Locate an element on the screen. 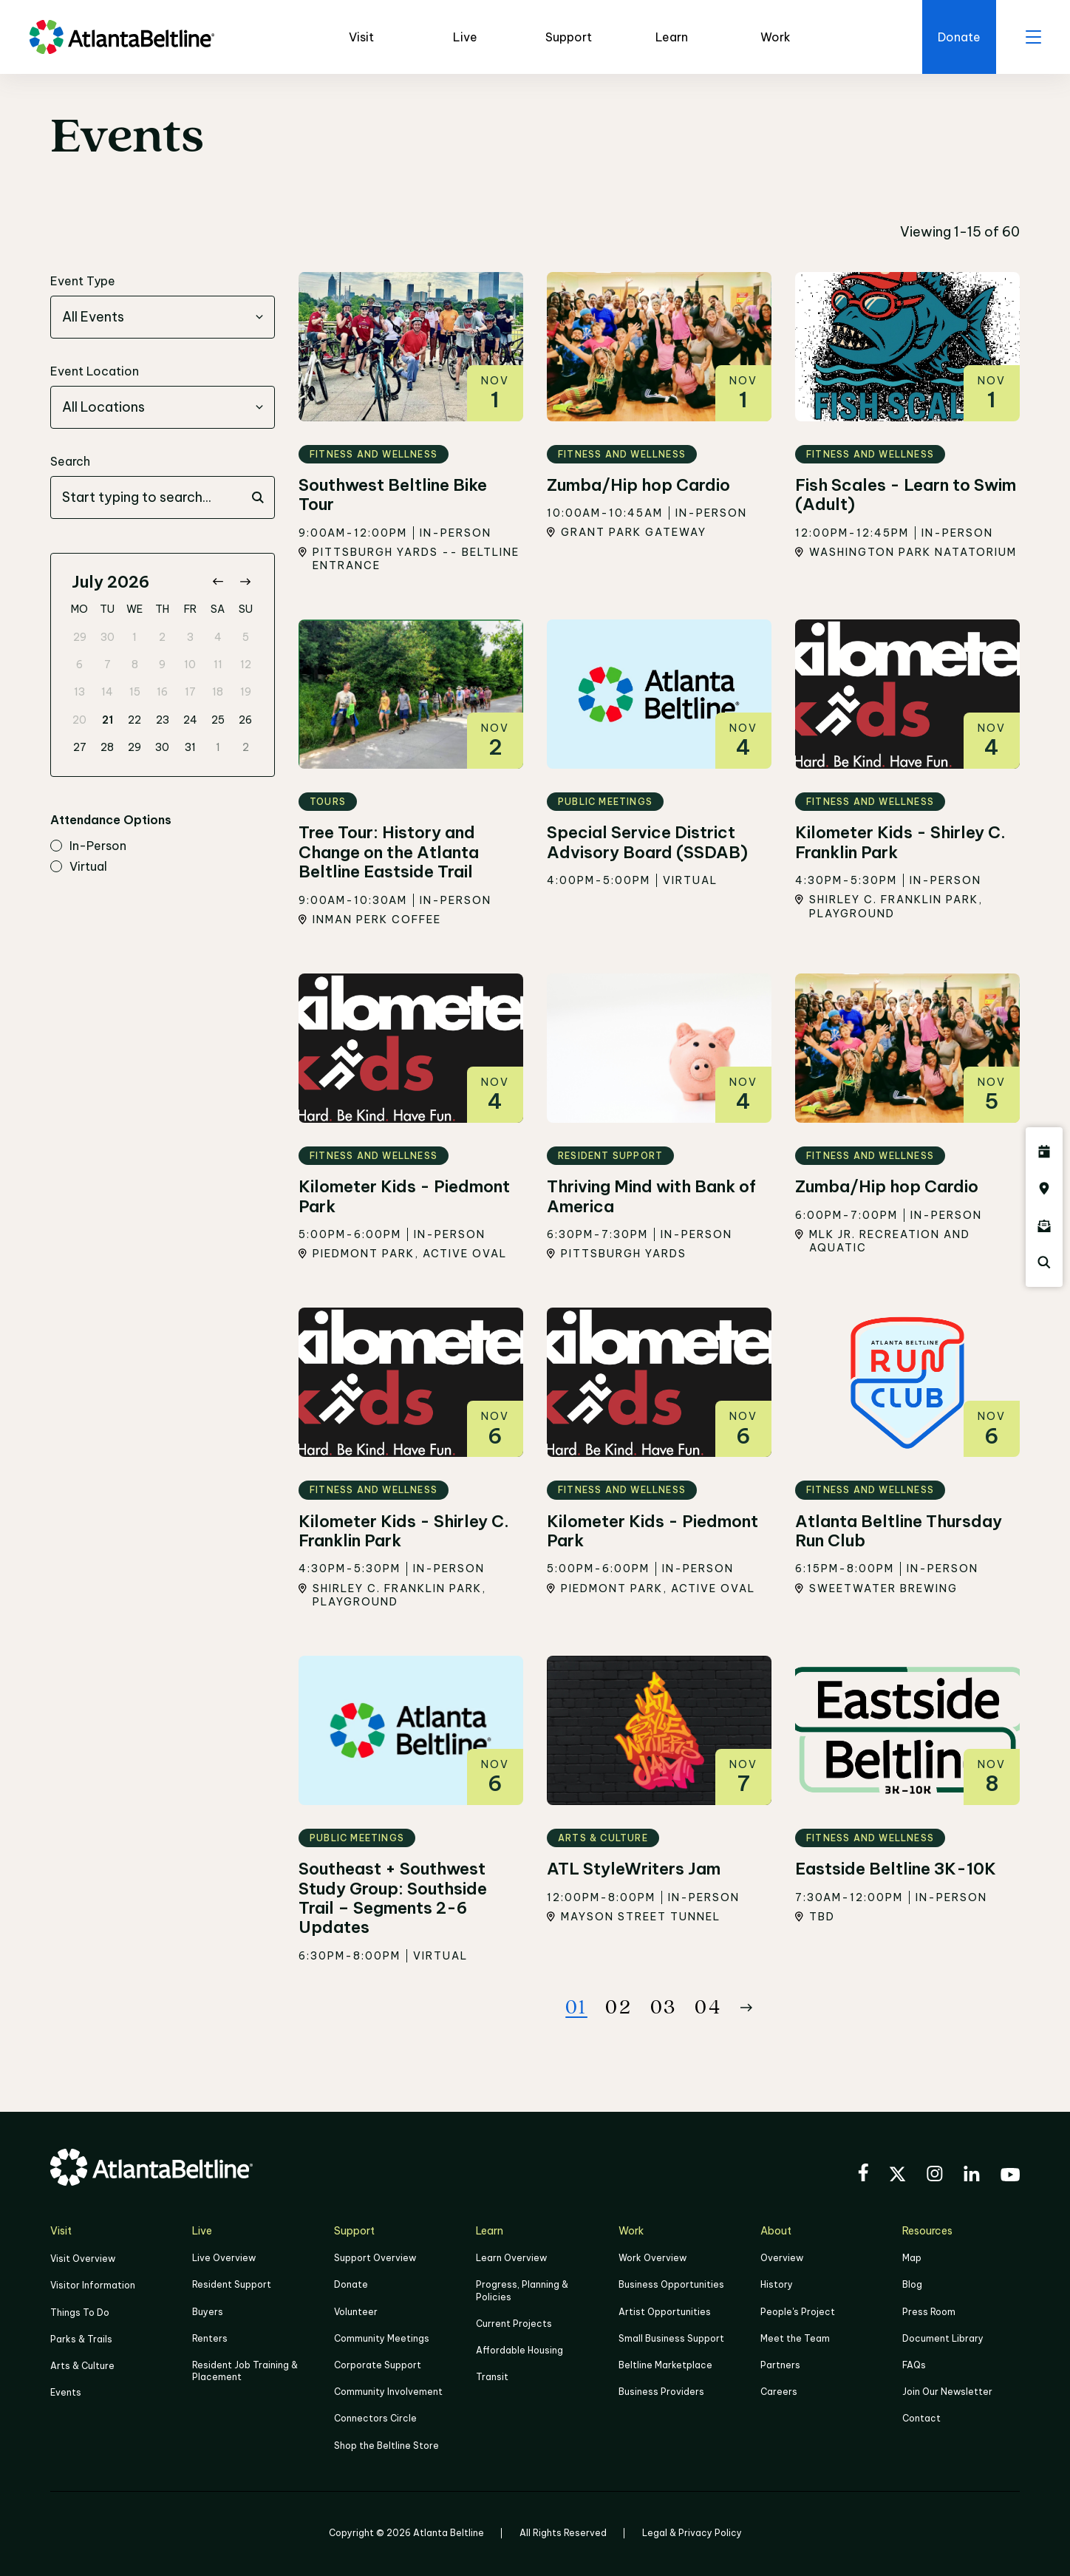 This screenshot has width=1070, height=2576. Parks & Trails [Click to learn more about Parks & Trails] is located at coordinates (81, 2339).